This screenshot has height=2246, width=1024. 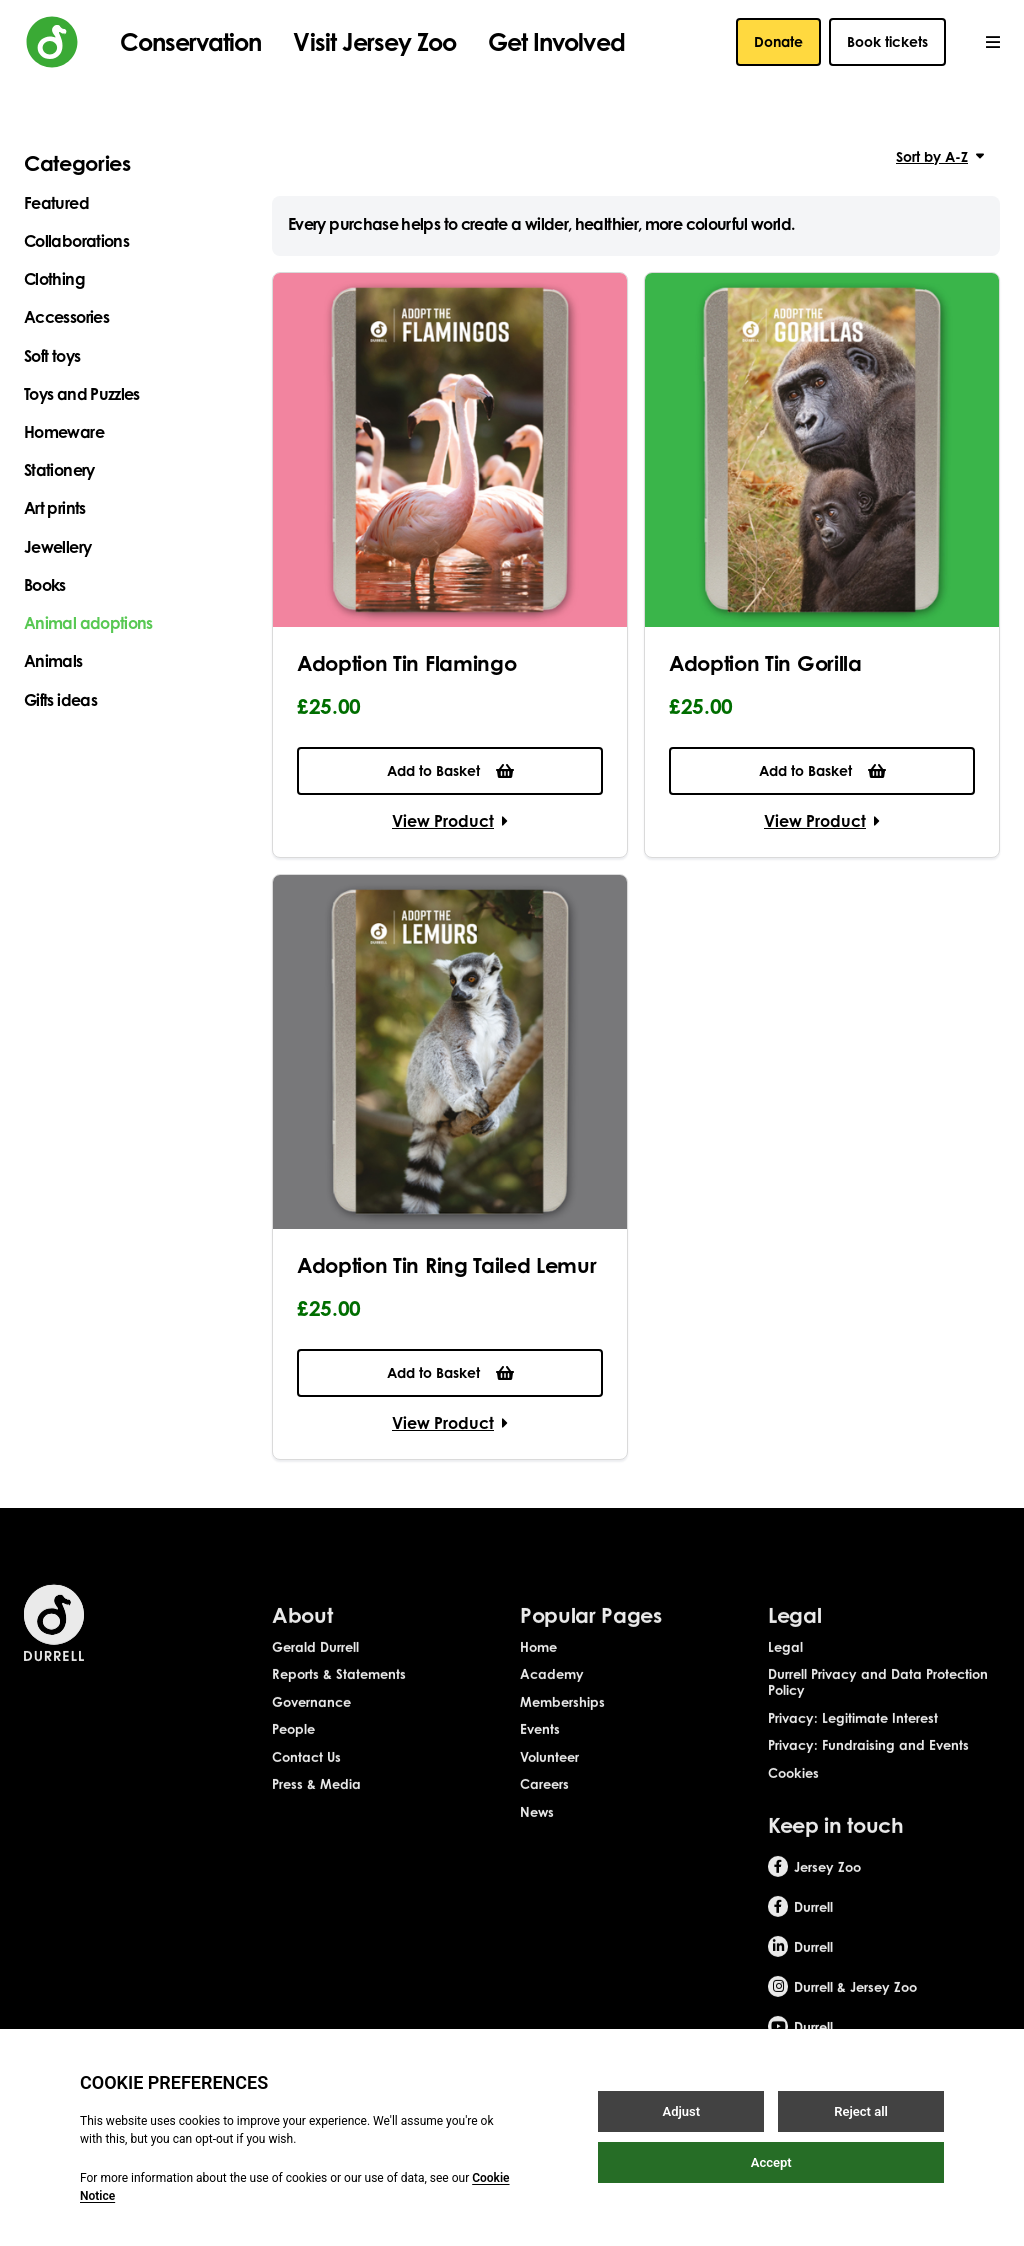 What do you see at coordinates (64, 432) in the screenshot?
I see `Homeware` at bounding box center [64, 432].